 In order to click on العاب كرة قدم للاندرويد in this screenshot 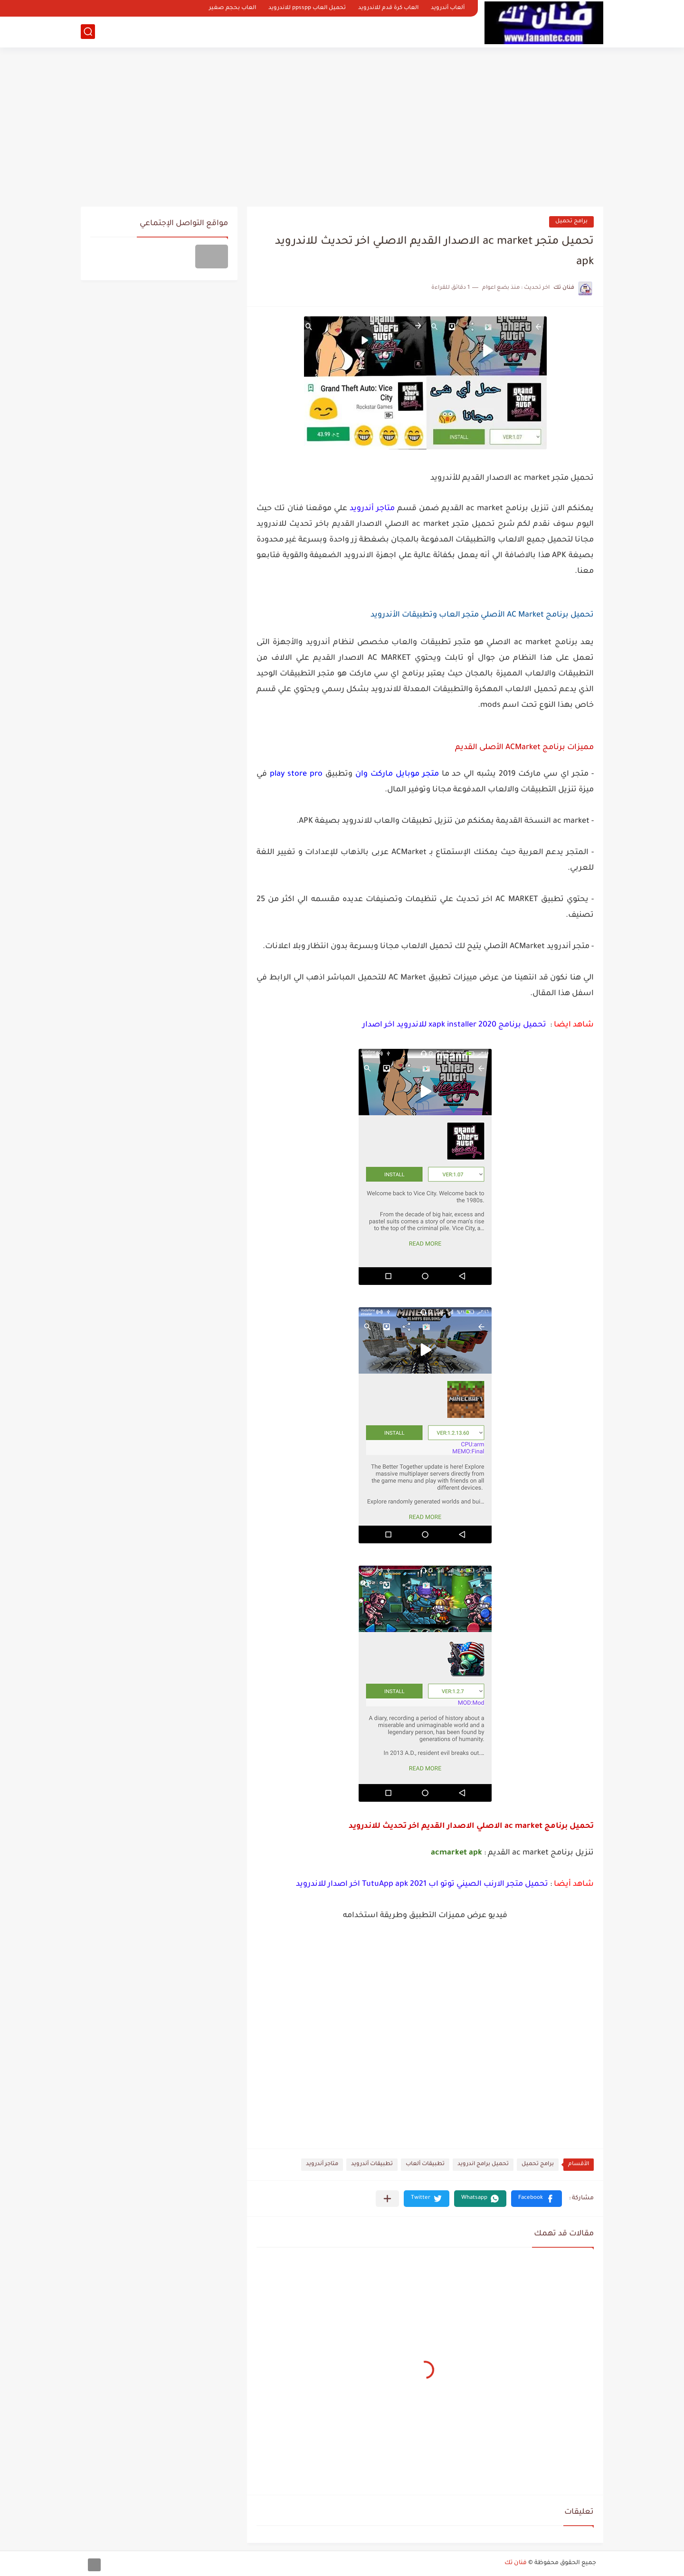, I will do `click(388, 8)`.